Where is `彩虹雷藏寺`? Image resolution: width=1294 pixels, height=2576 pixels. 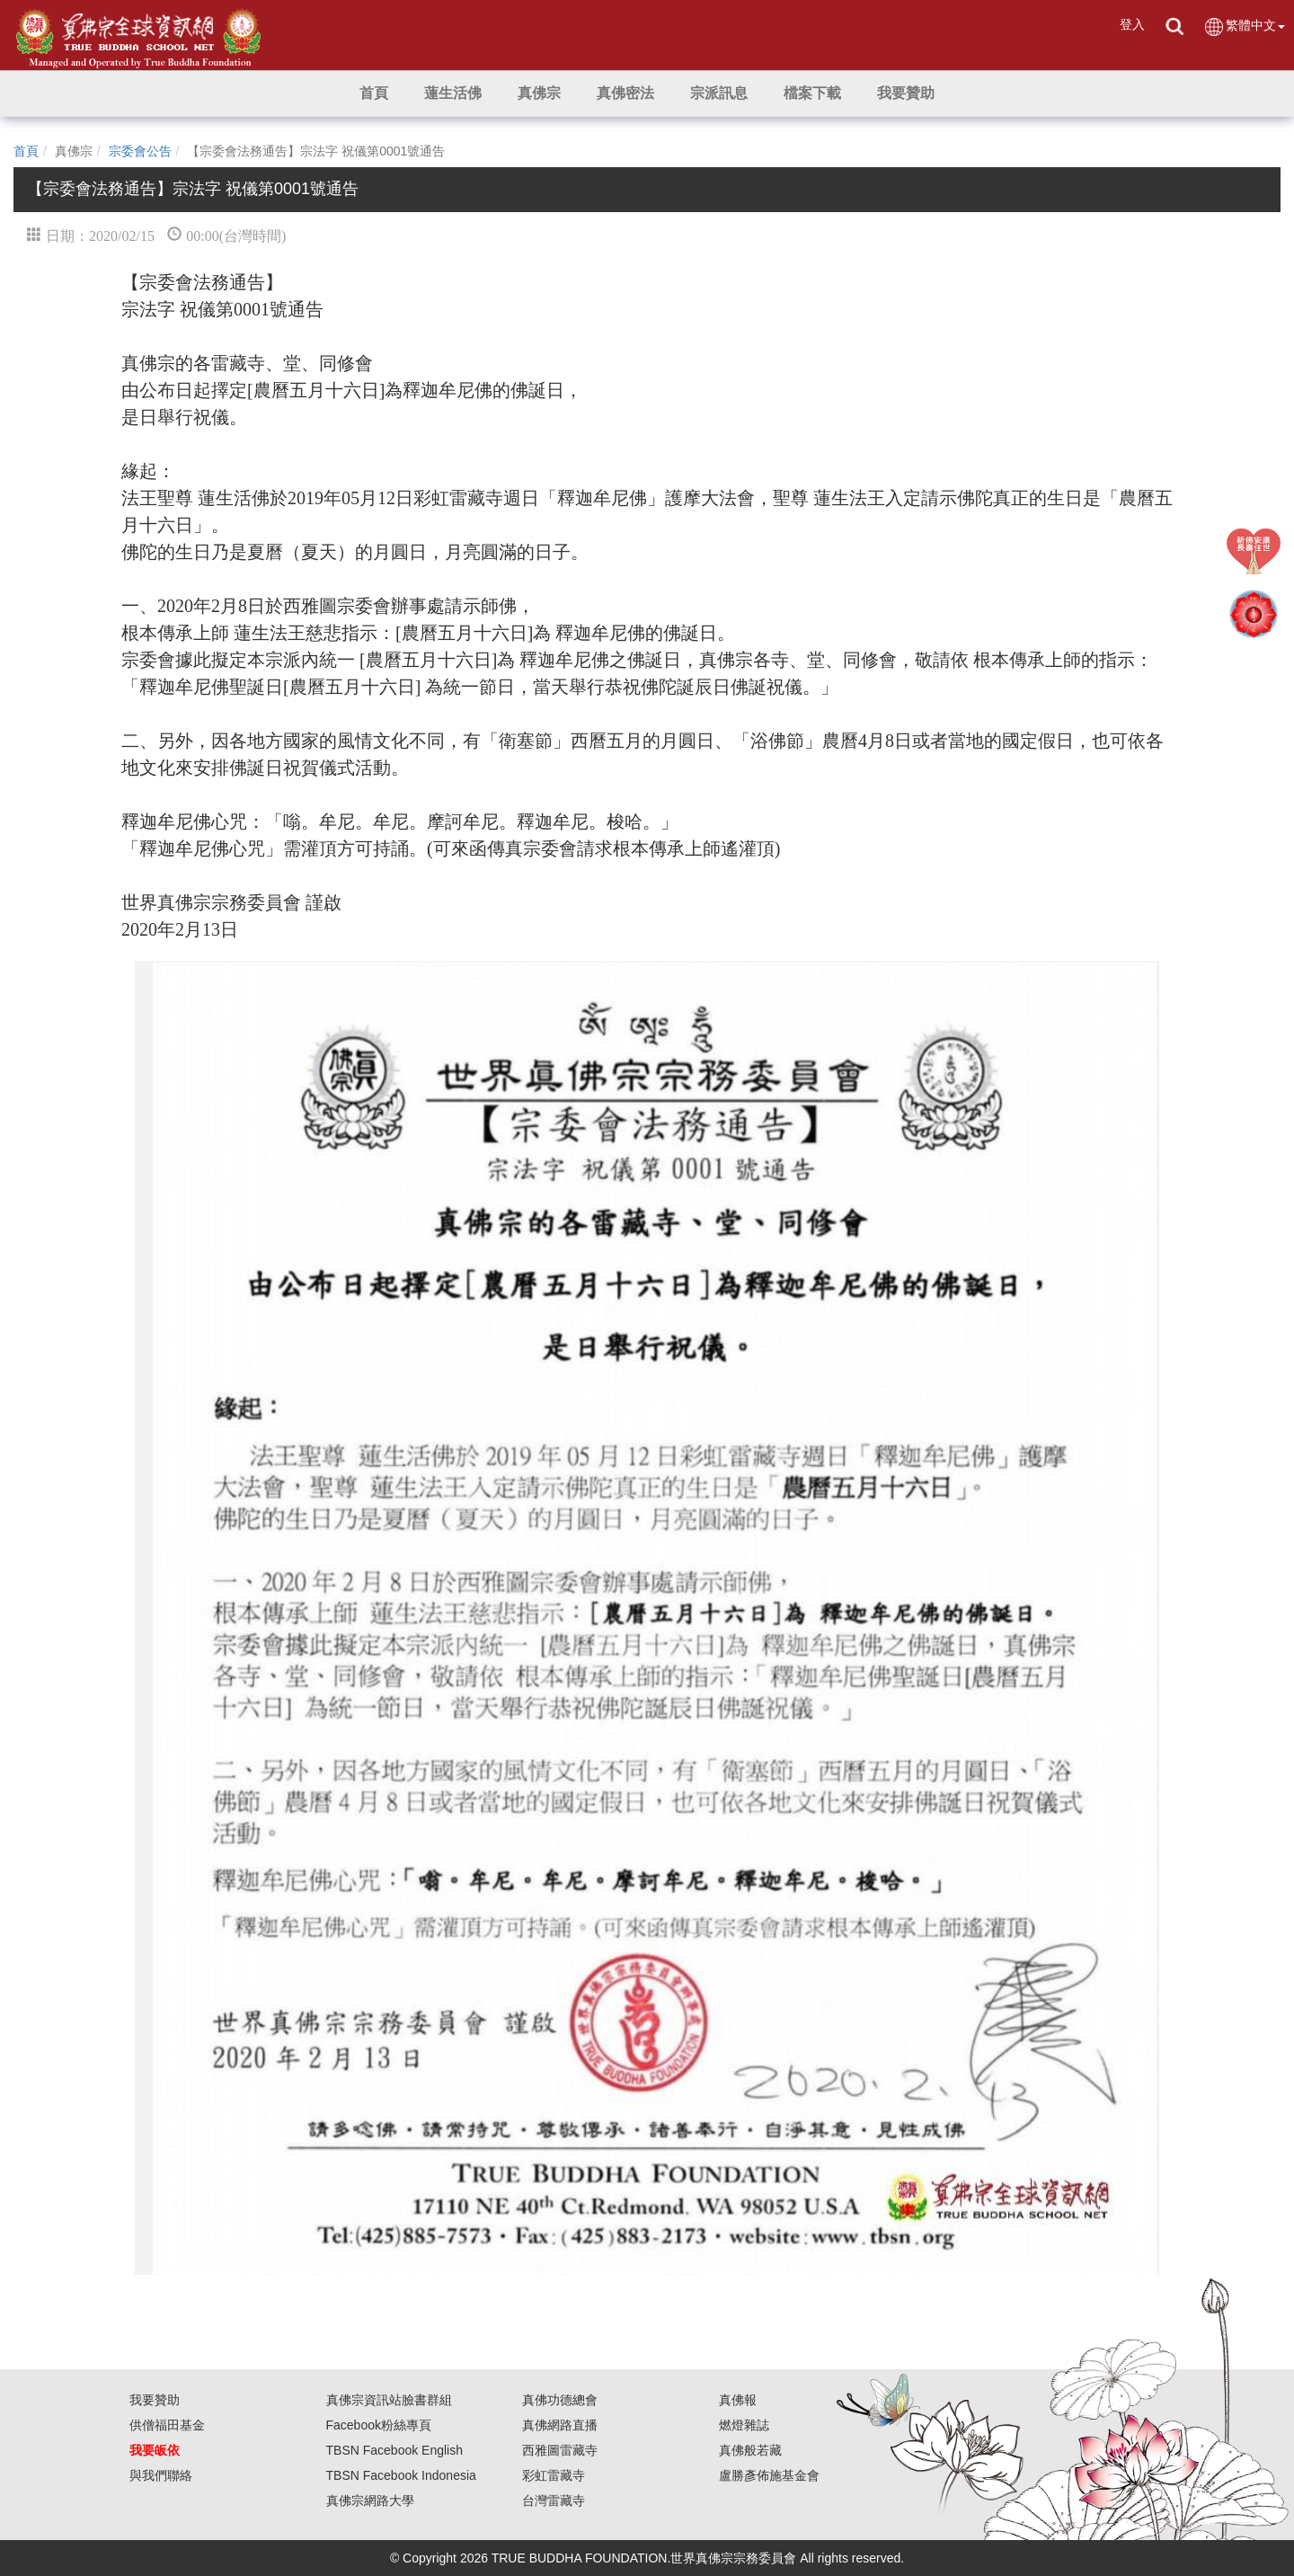 彩虹雷藏寺 is located at coordinates (553, 2475).